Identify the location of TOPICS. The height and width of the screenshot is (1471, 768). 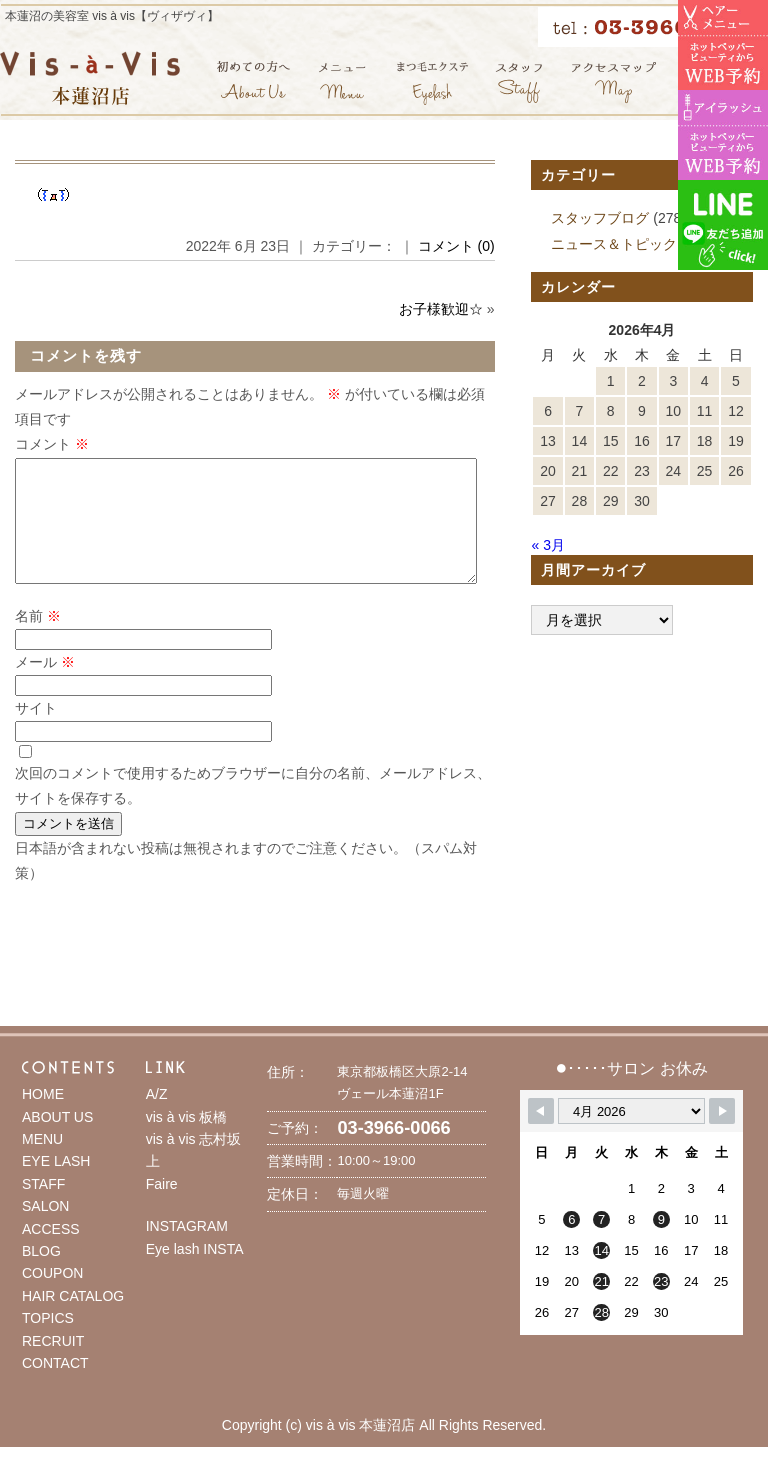
(48, 1342).